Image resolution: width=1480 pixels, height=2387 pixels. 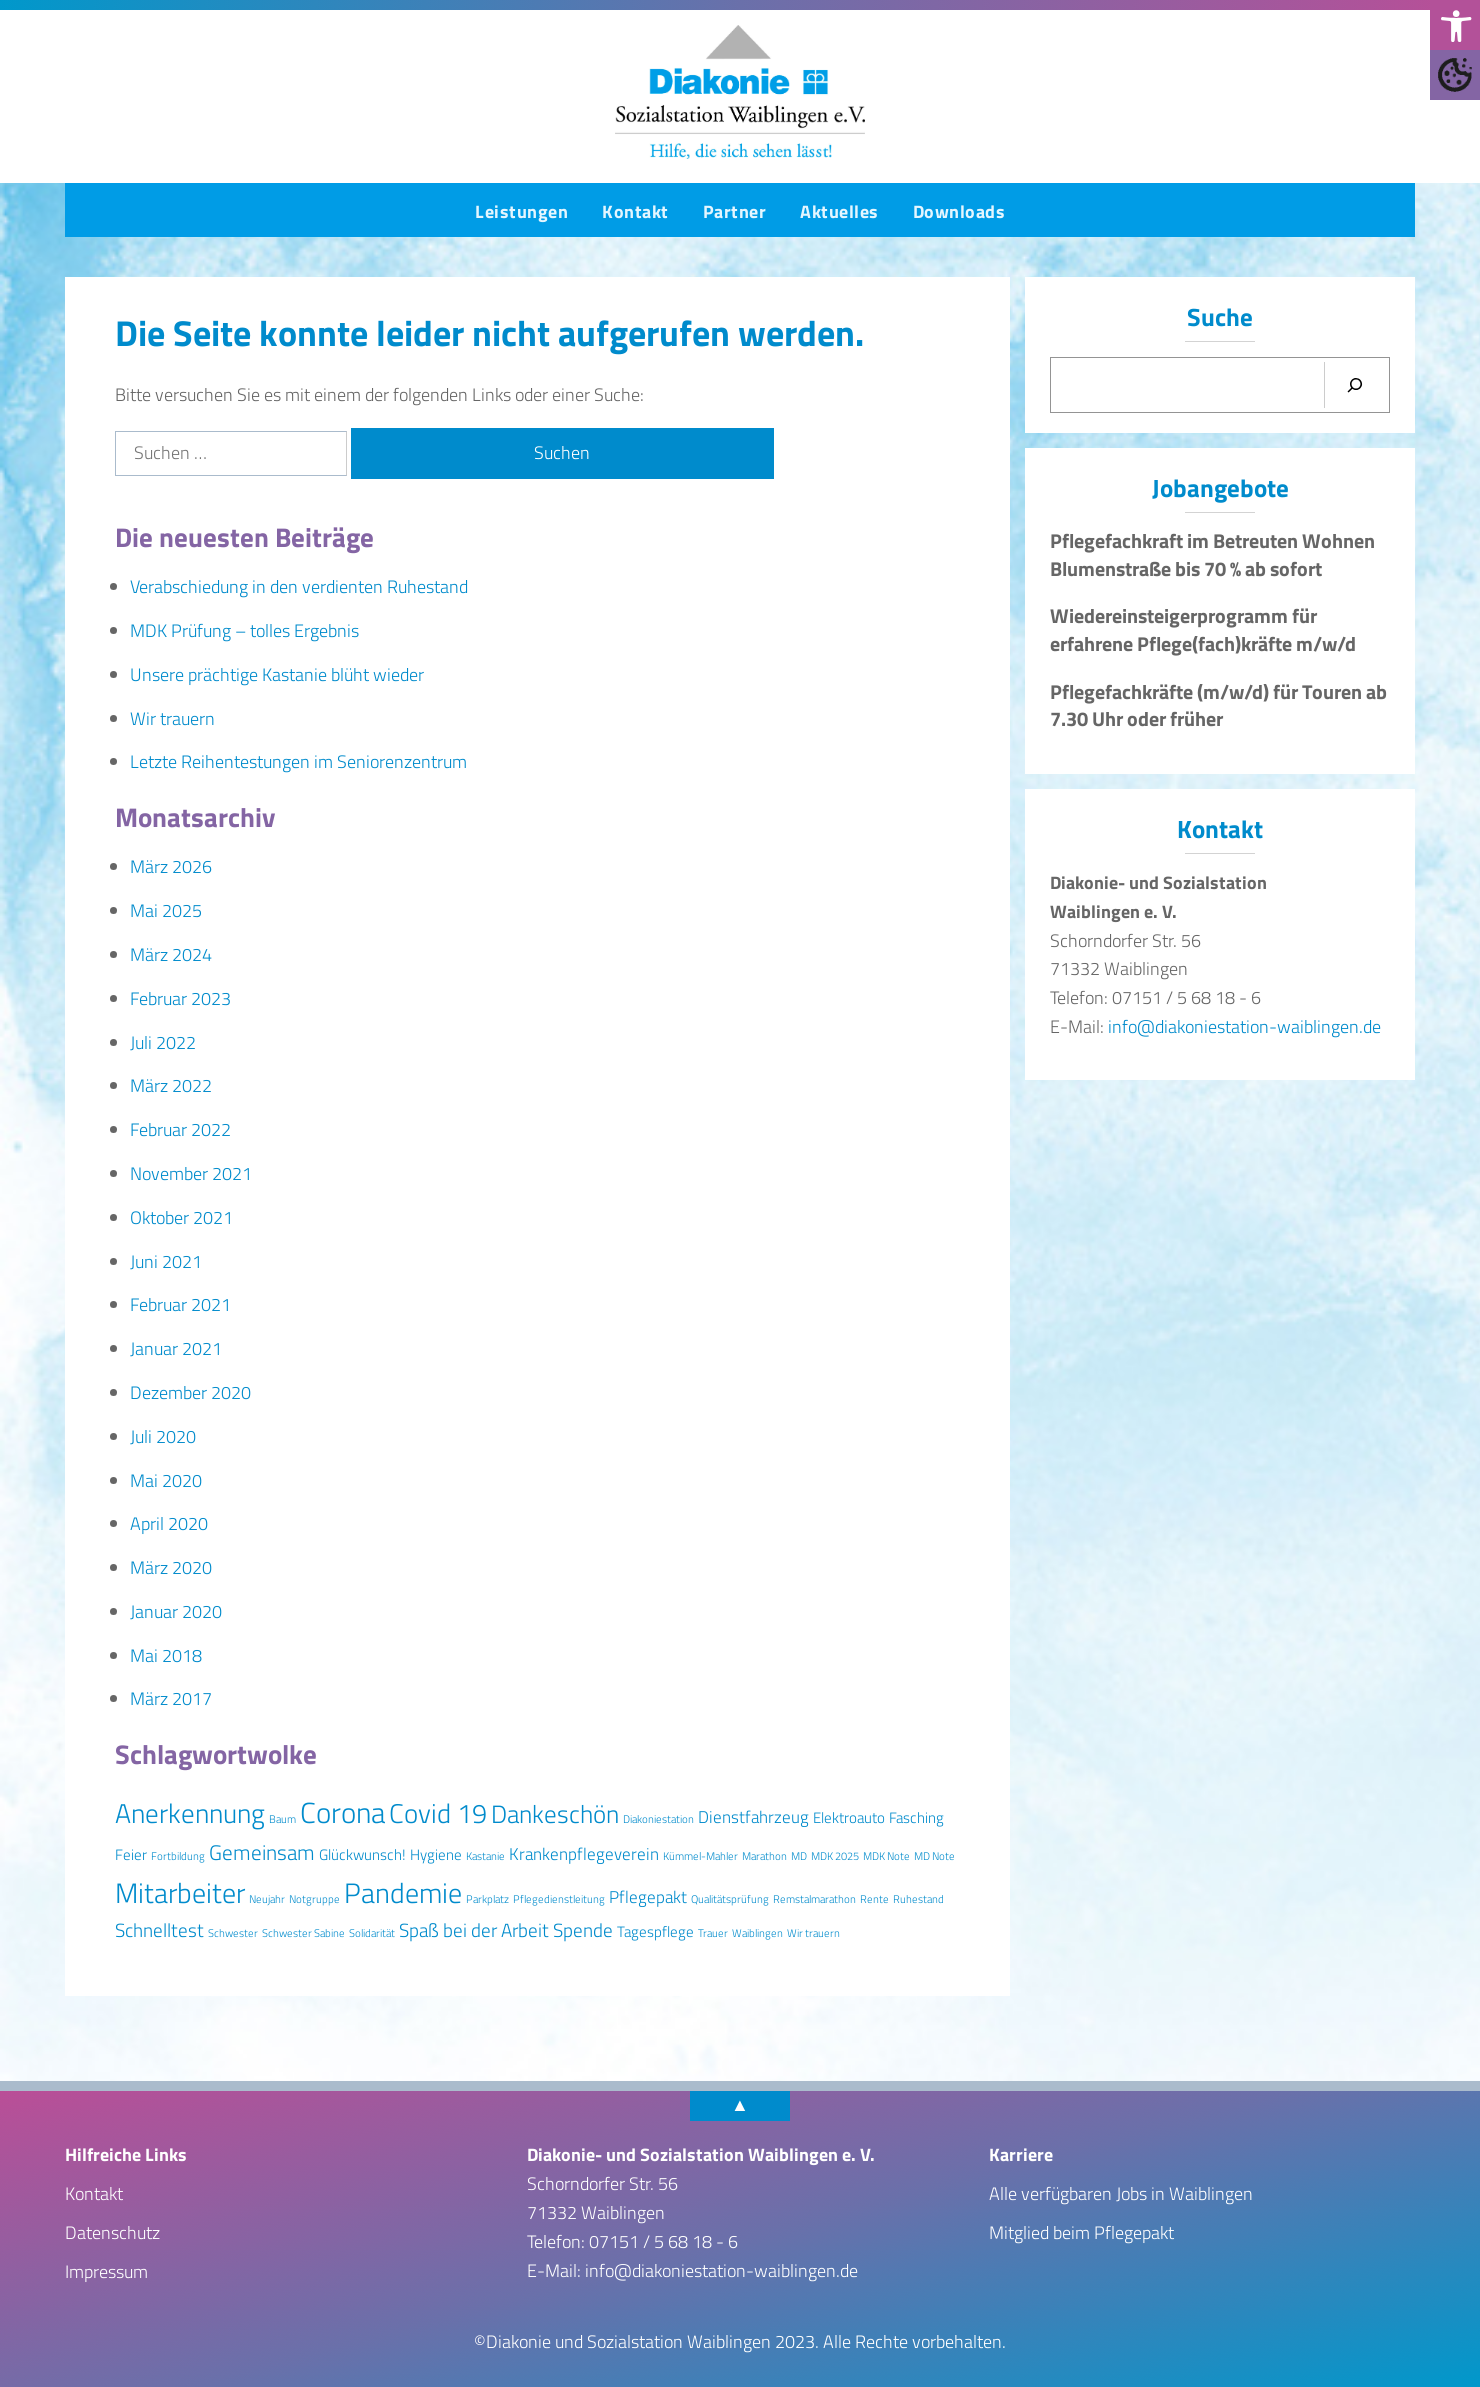 What do you see at coordinates (190, 1392) in the screenshot?
I see `Dezember 2020` at bounding box center [190, 1392].